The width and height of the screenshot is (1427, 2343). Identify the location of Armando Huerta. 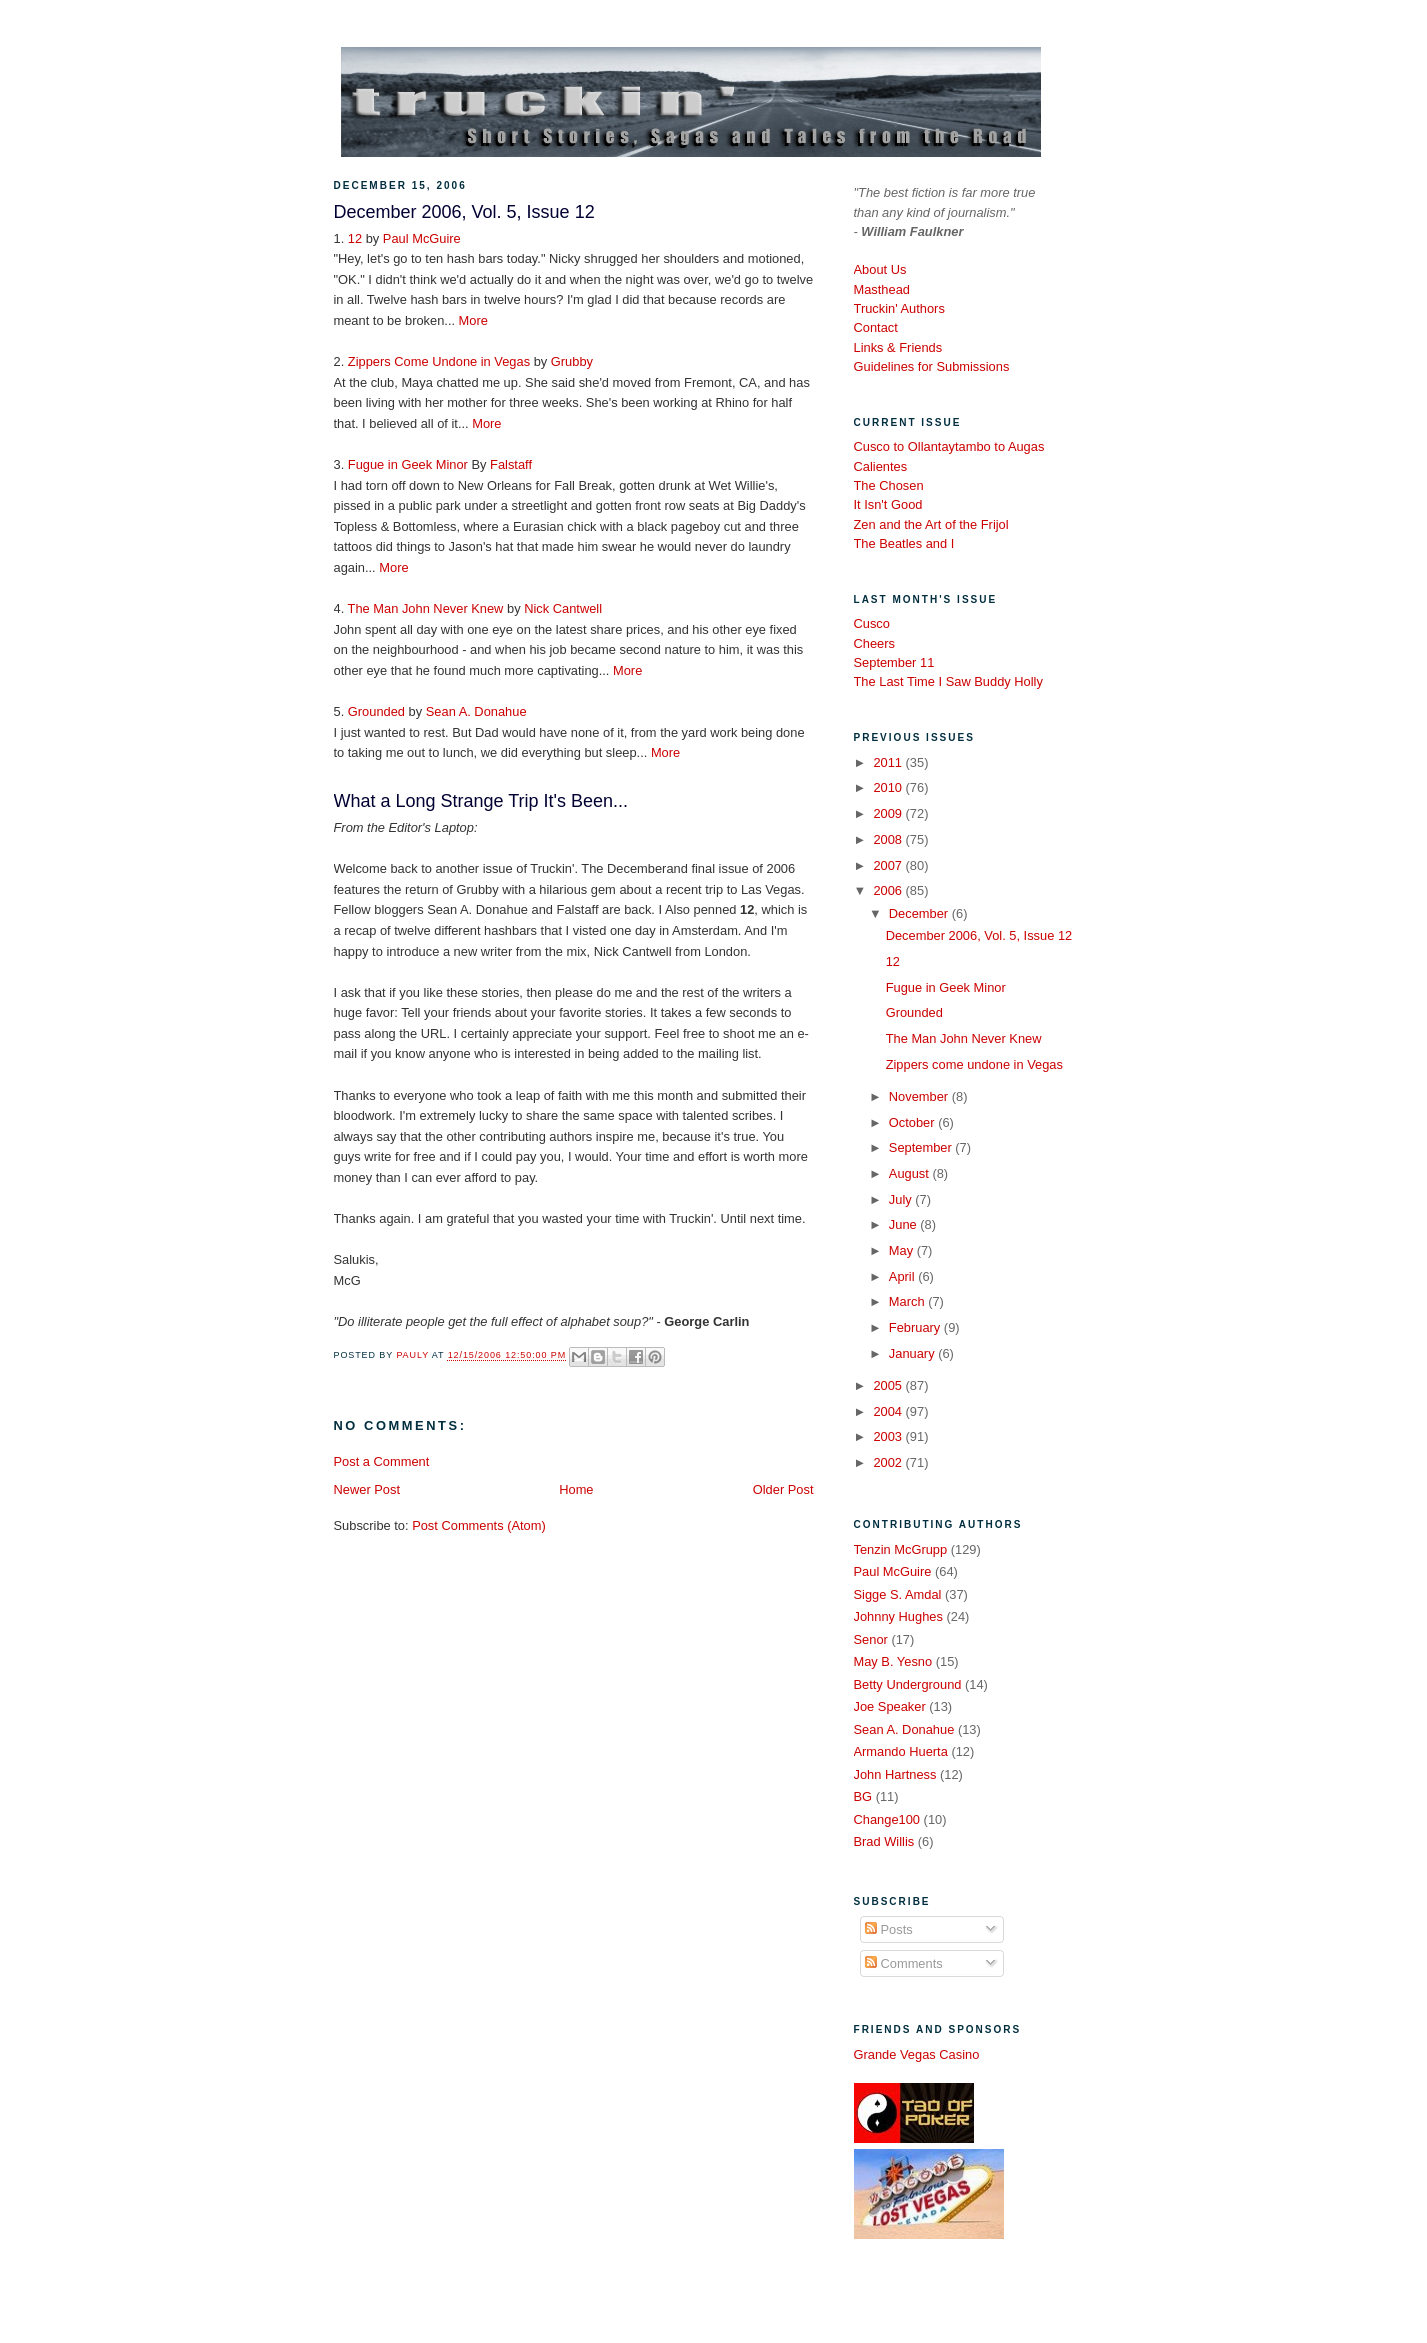
(901, 1751).